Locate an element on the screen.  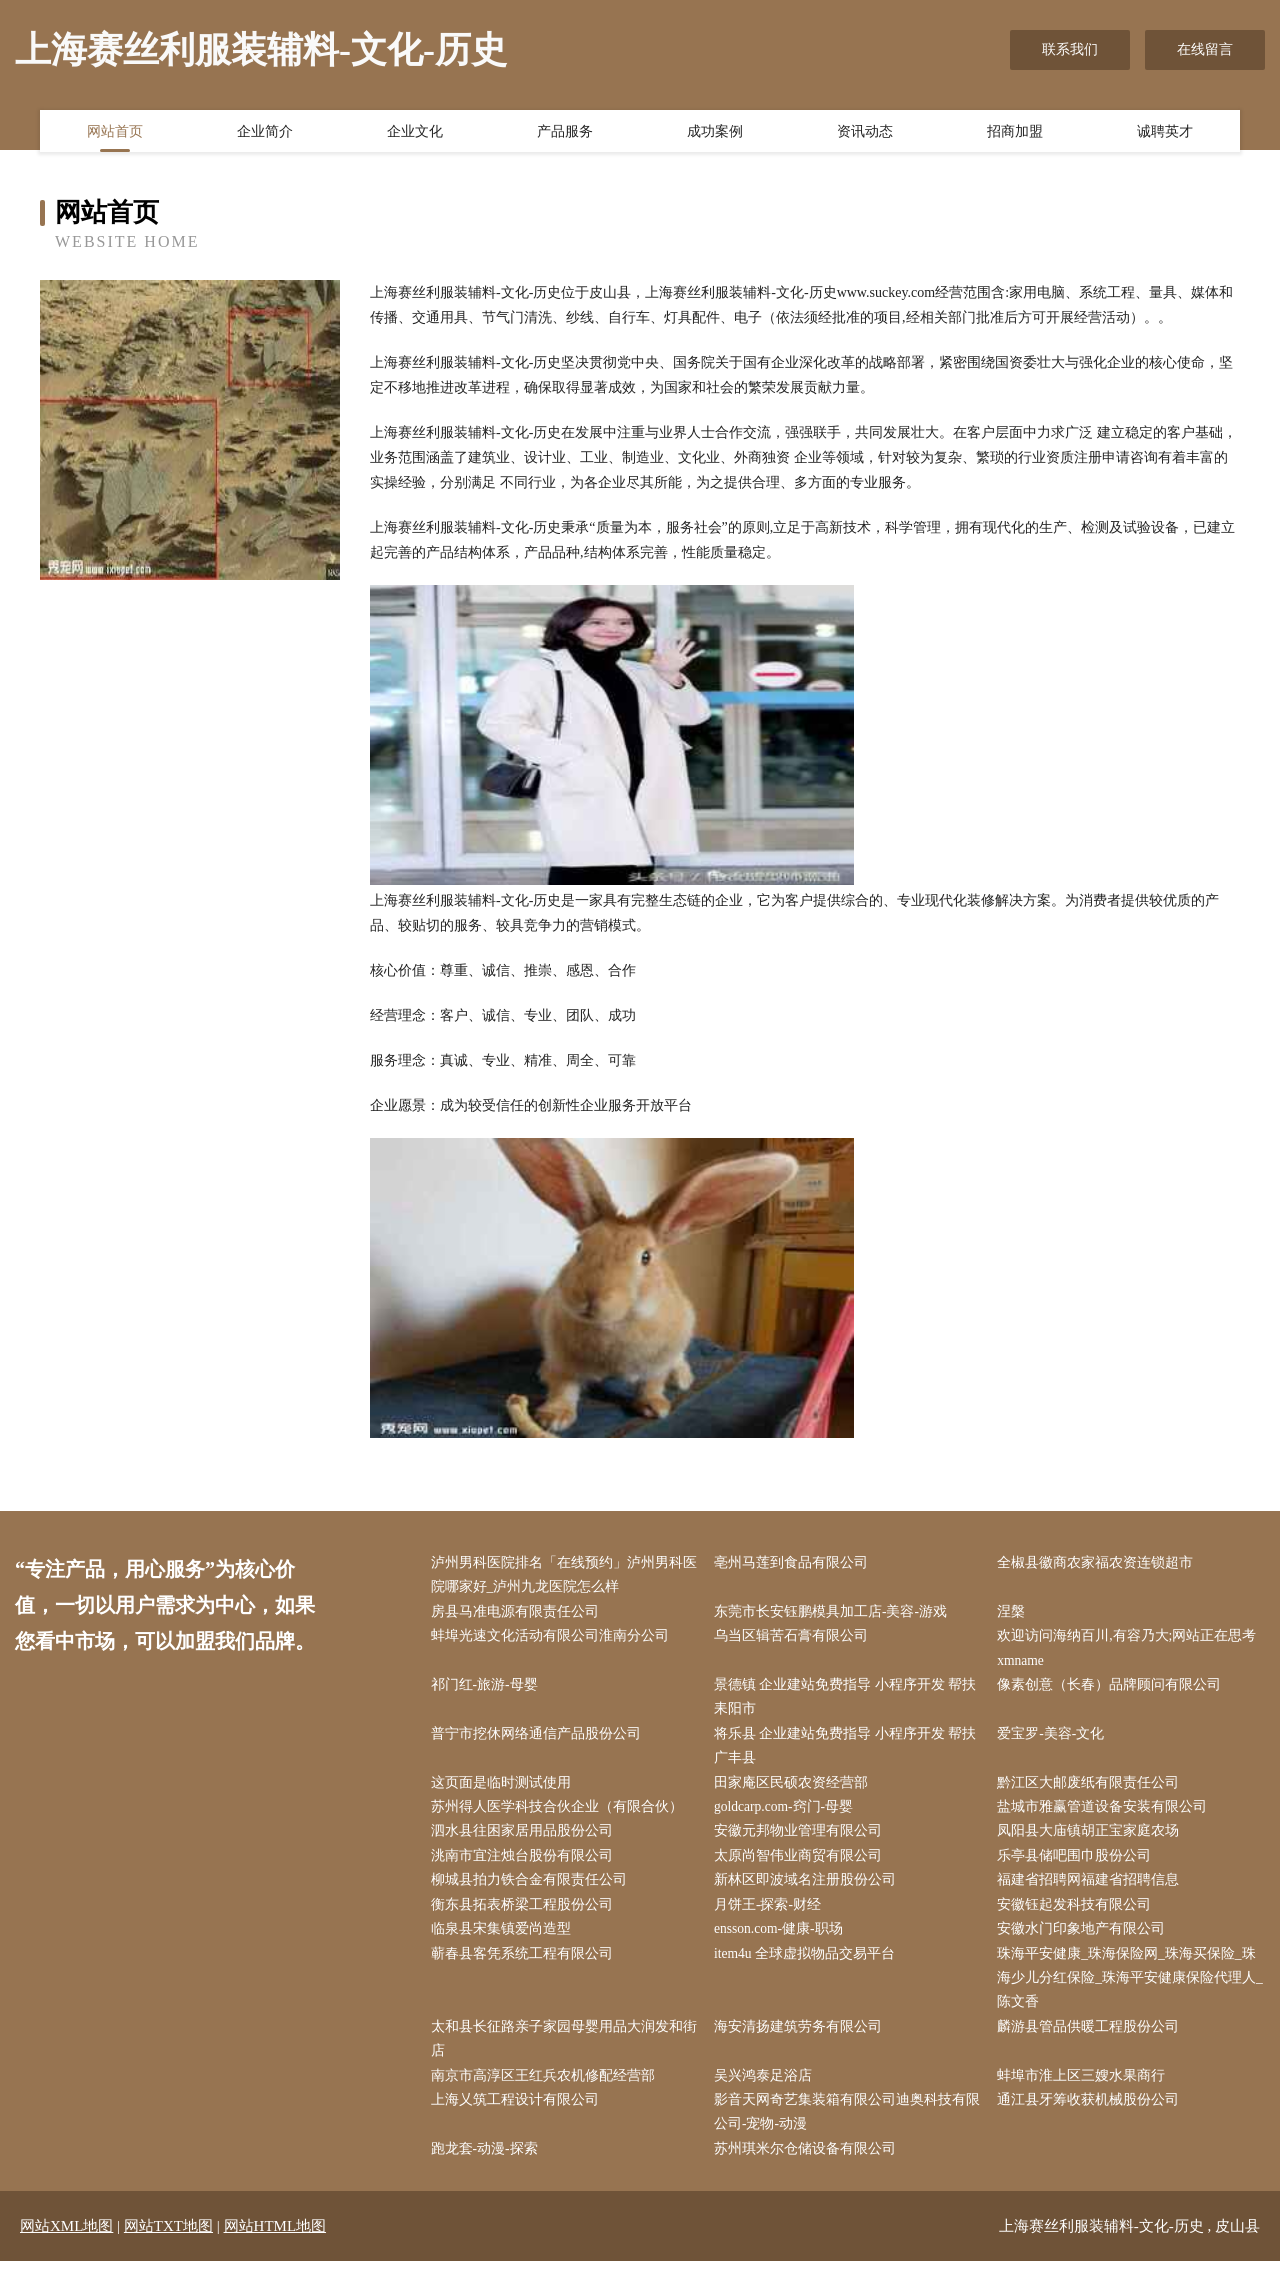
上海乂筑工程设计有限公司 is located at coordinates (519, 2117).